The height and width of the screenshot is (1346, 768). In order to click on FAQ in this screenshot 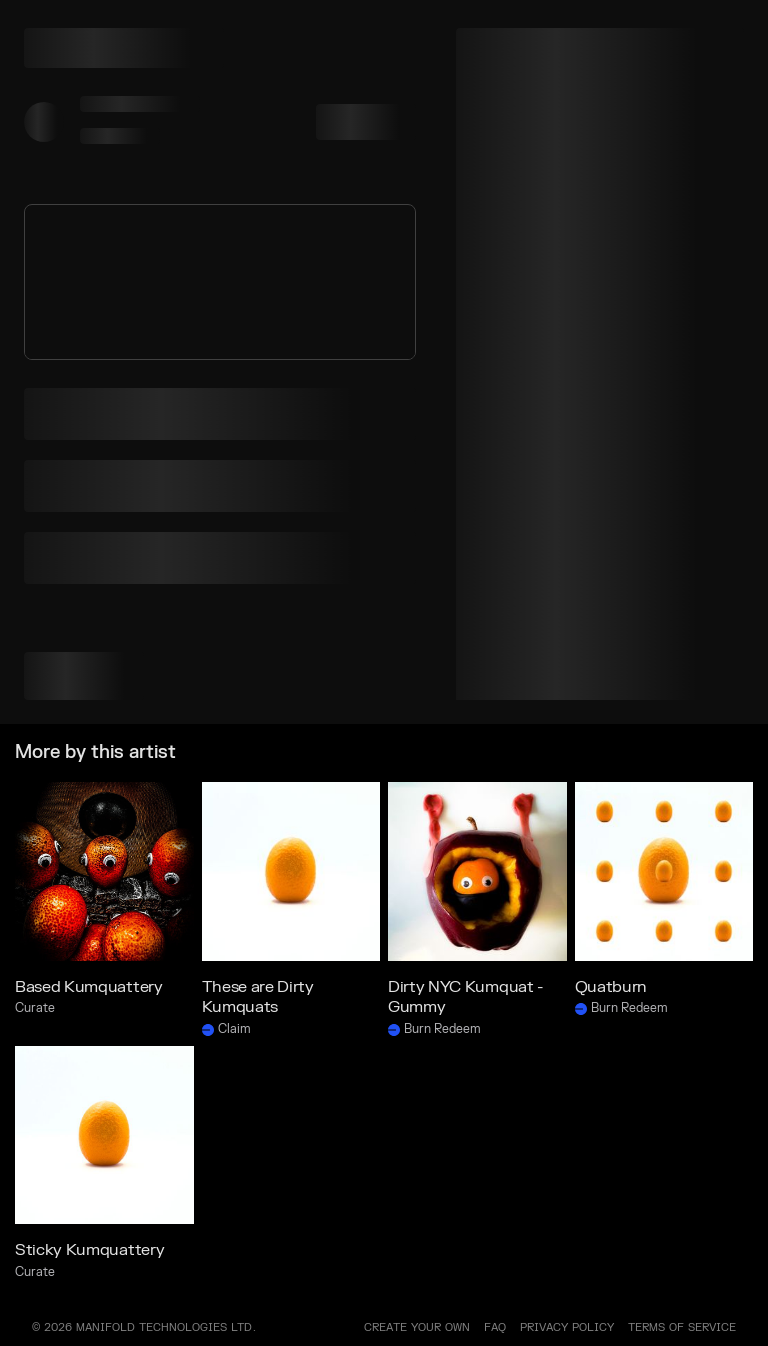, I will do `click(495, 1327)`.